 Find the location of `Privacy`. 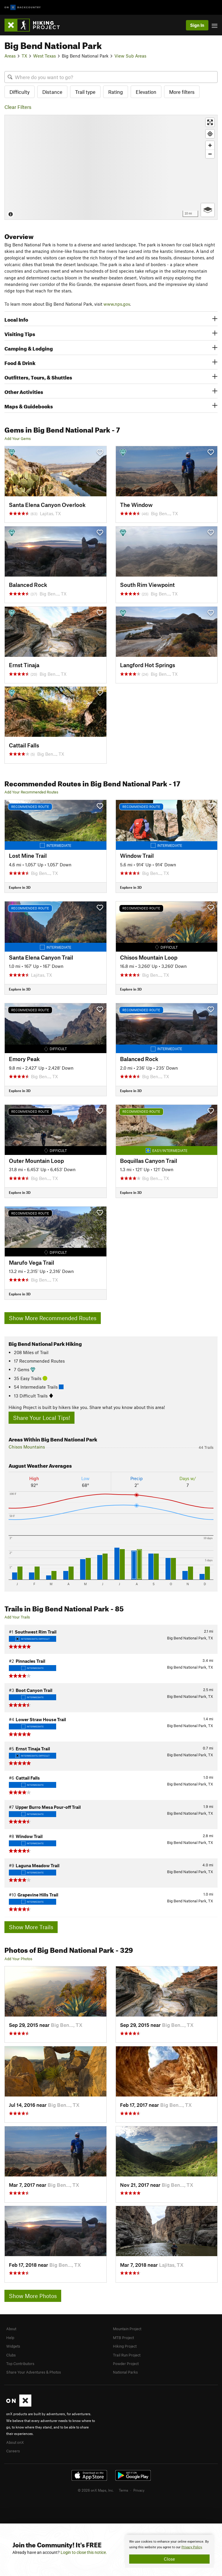

Privacy is located at coordinates (139, 2490).